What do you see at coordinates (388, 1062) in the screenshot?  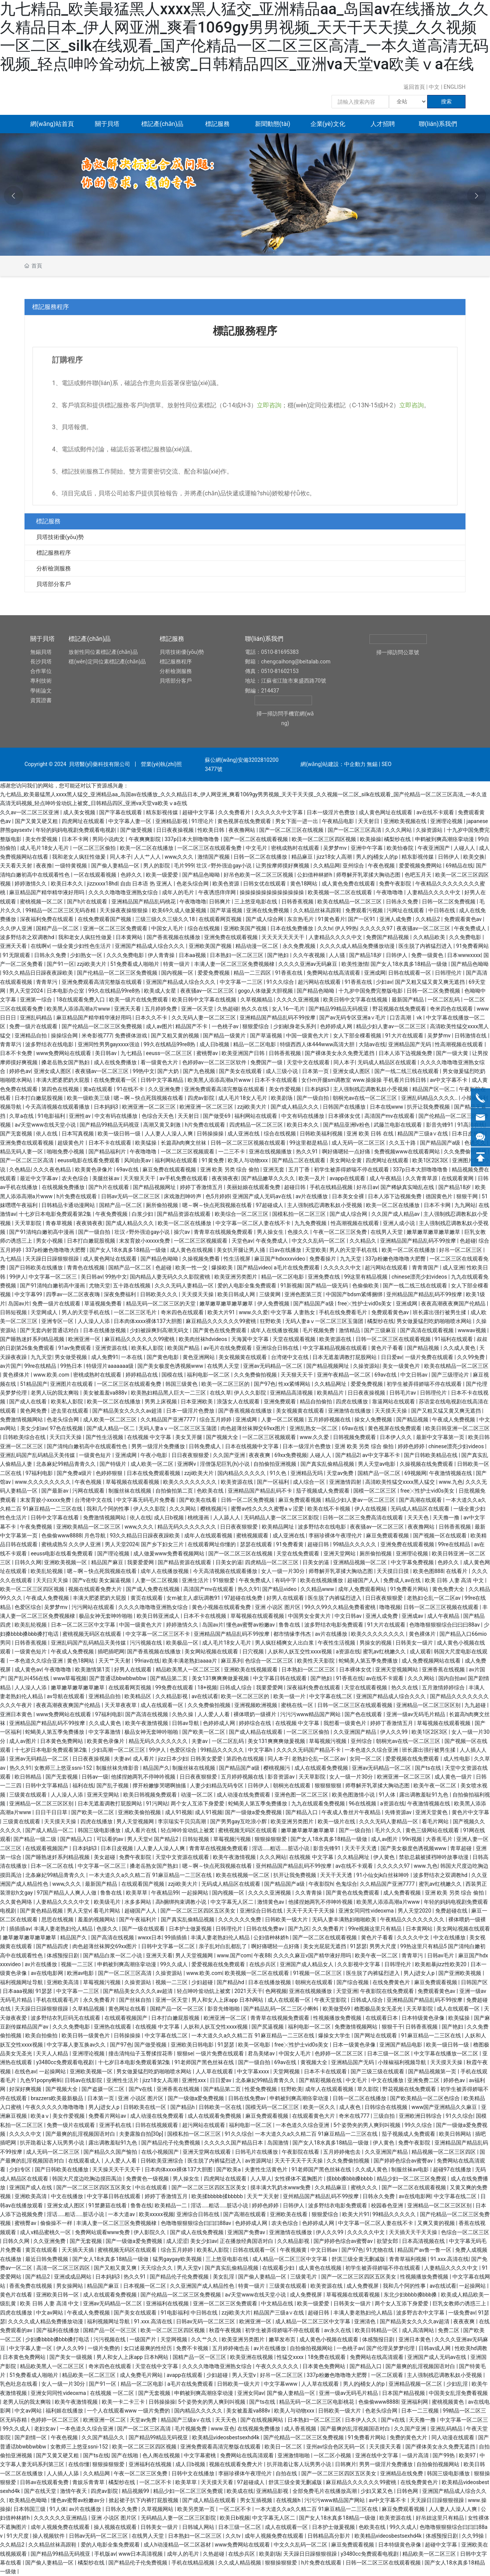 I see `无码成人精品区在线观看` at bounding box center [388, 1062].